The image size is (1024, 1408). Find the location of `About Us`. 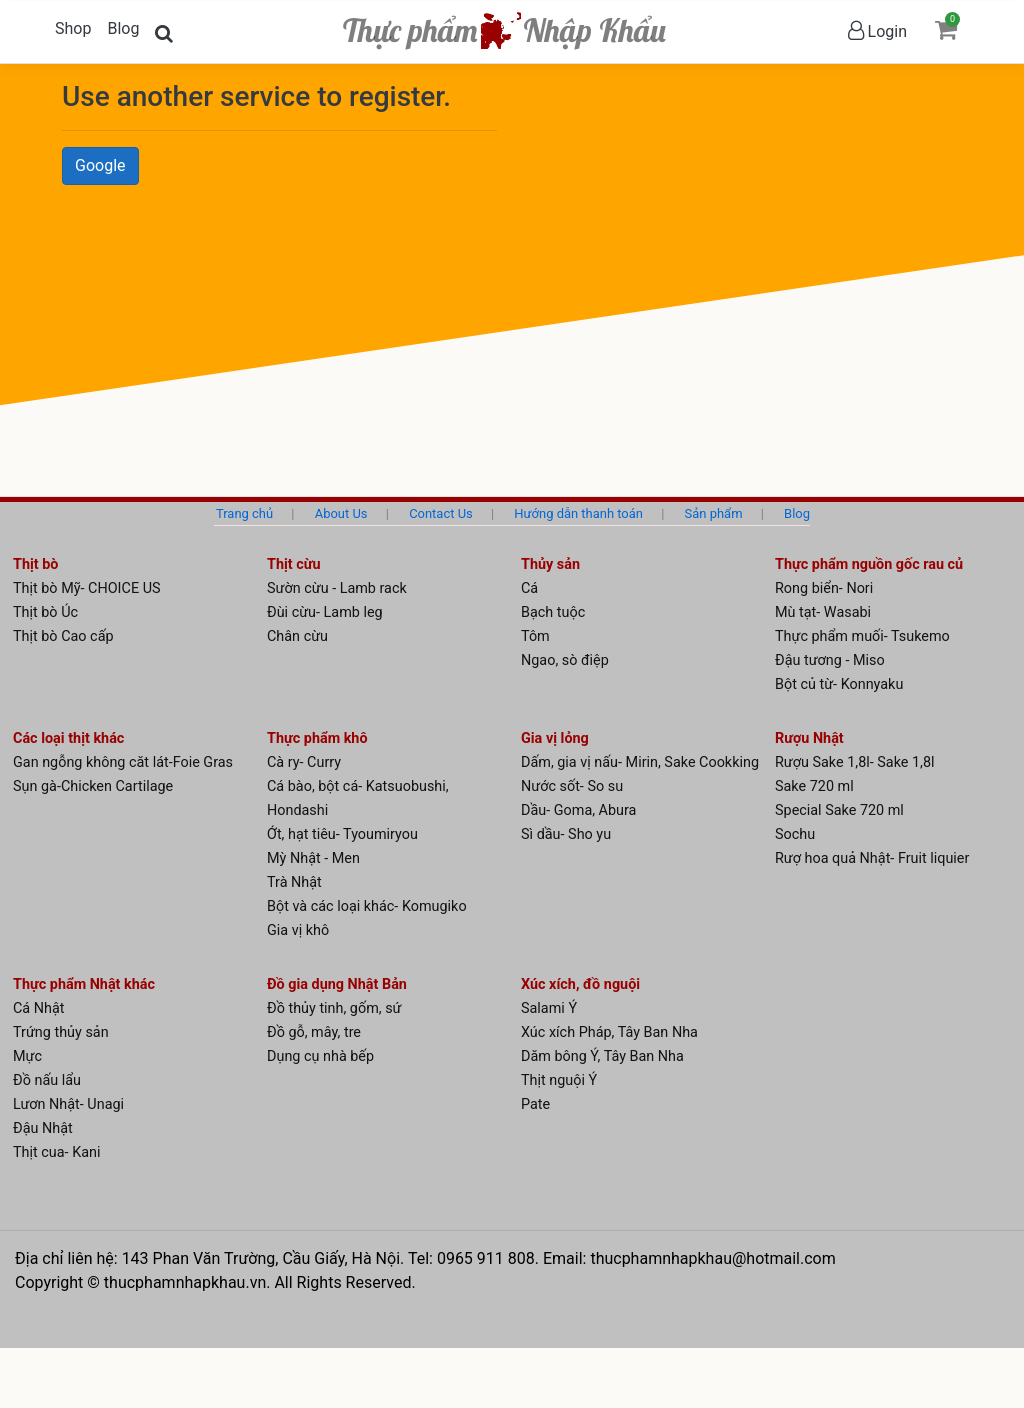

About Us is located at coordinates (341, 513).